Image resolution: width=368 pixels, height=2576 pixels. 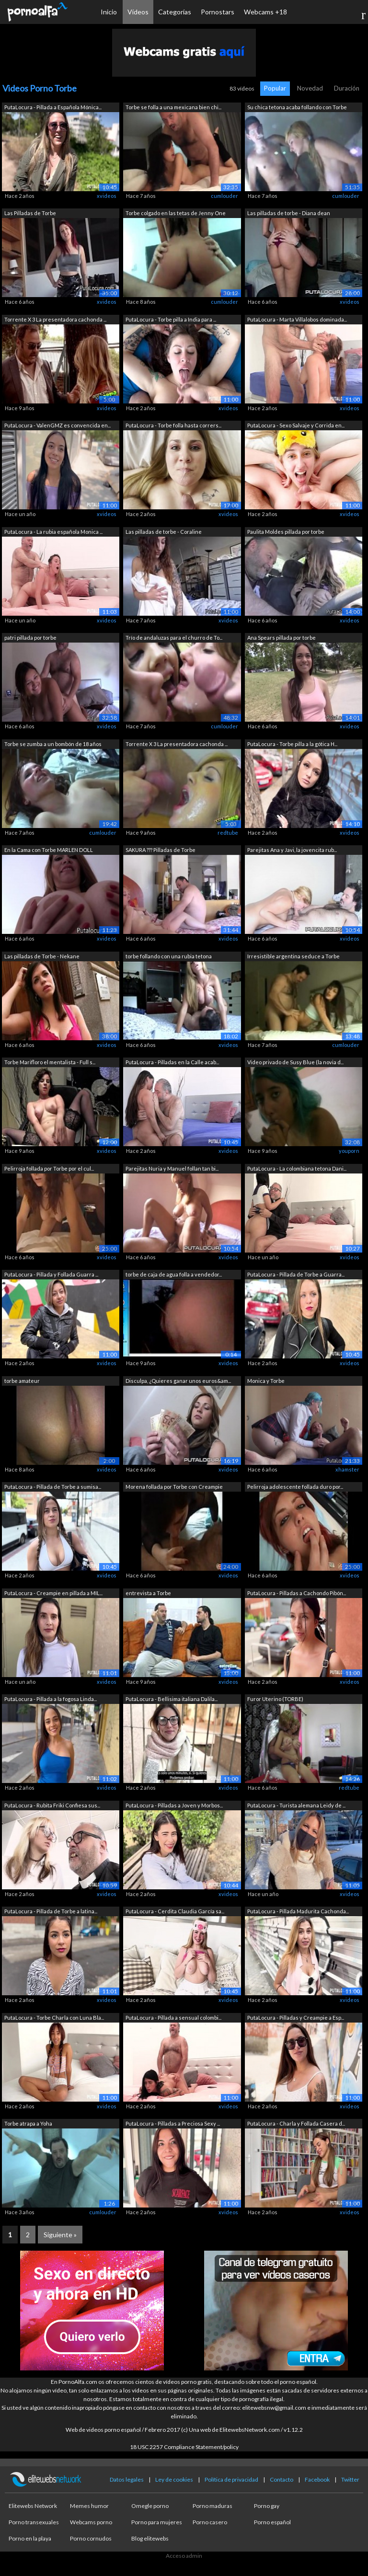 I want to click on PutaLocura - Pillada Madurita Cachonda..., so click(x=298, y=1911).